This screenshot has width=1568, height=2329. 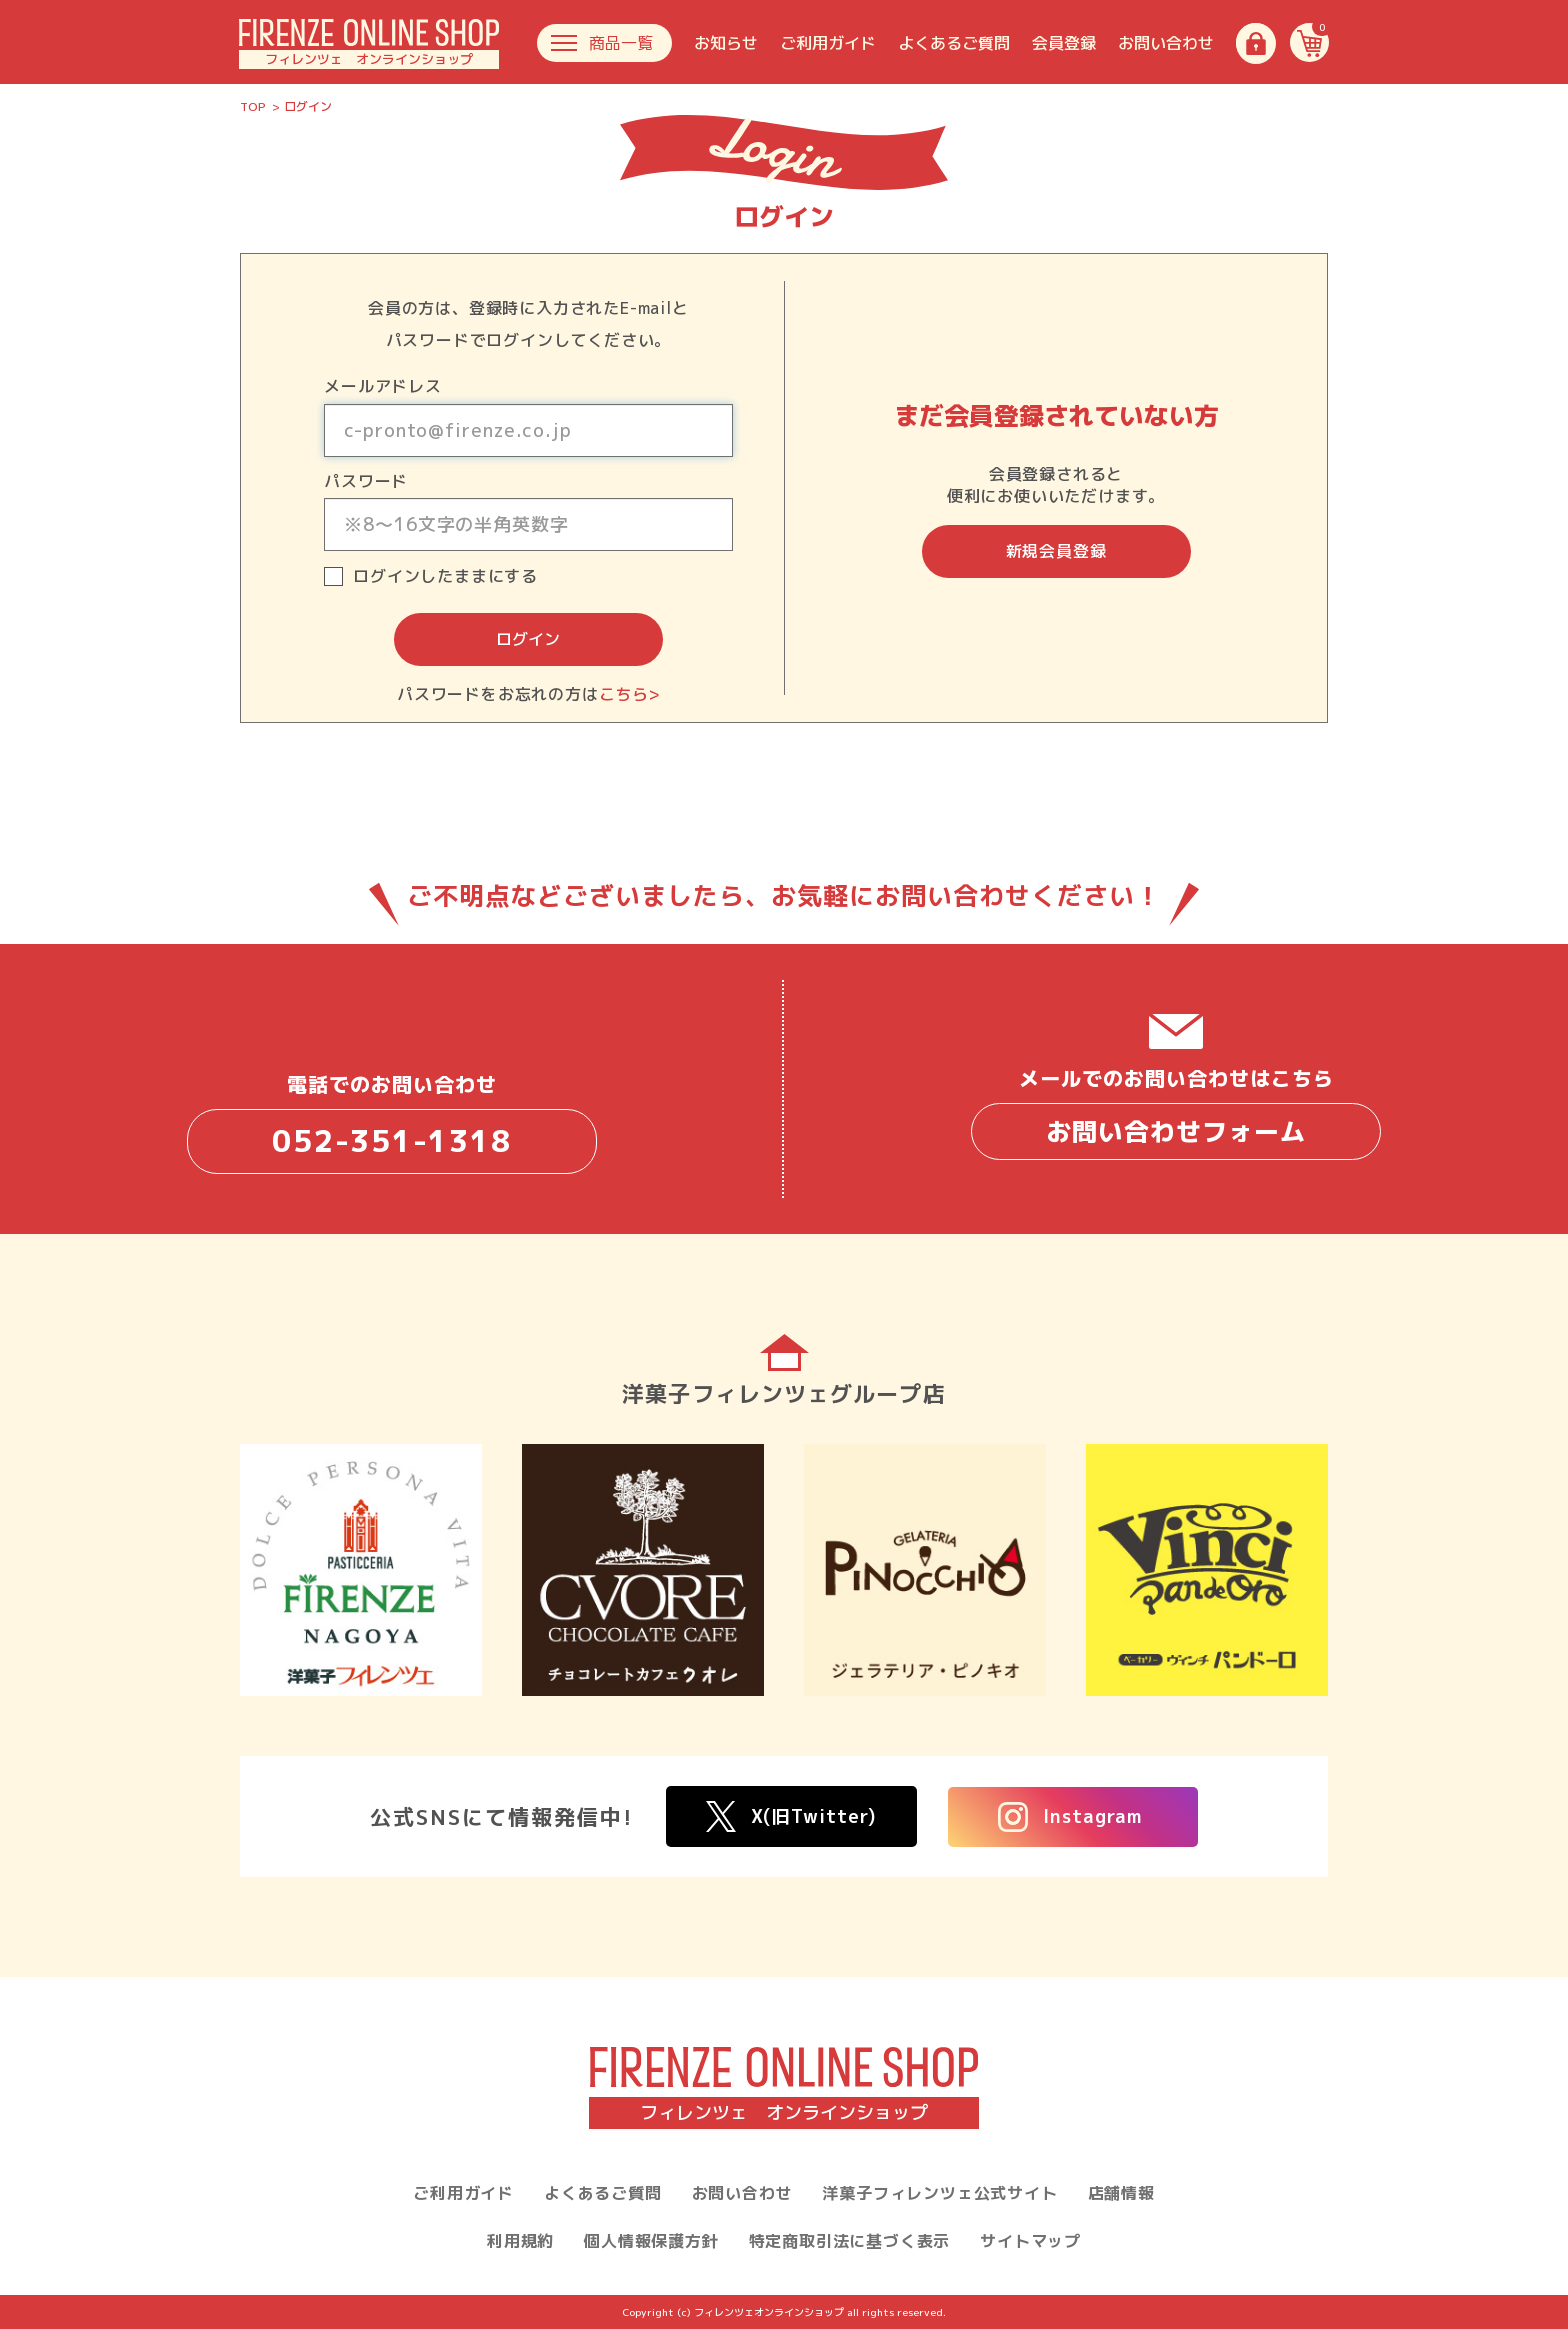 What do you see at coordinates (1166, 43) in the screenshot?
I see `お問い合わせ` at bounding box center [1166, 43].